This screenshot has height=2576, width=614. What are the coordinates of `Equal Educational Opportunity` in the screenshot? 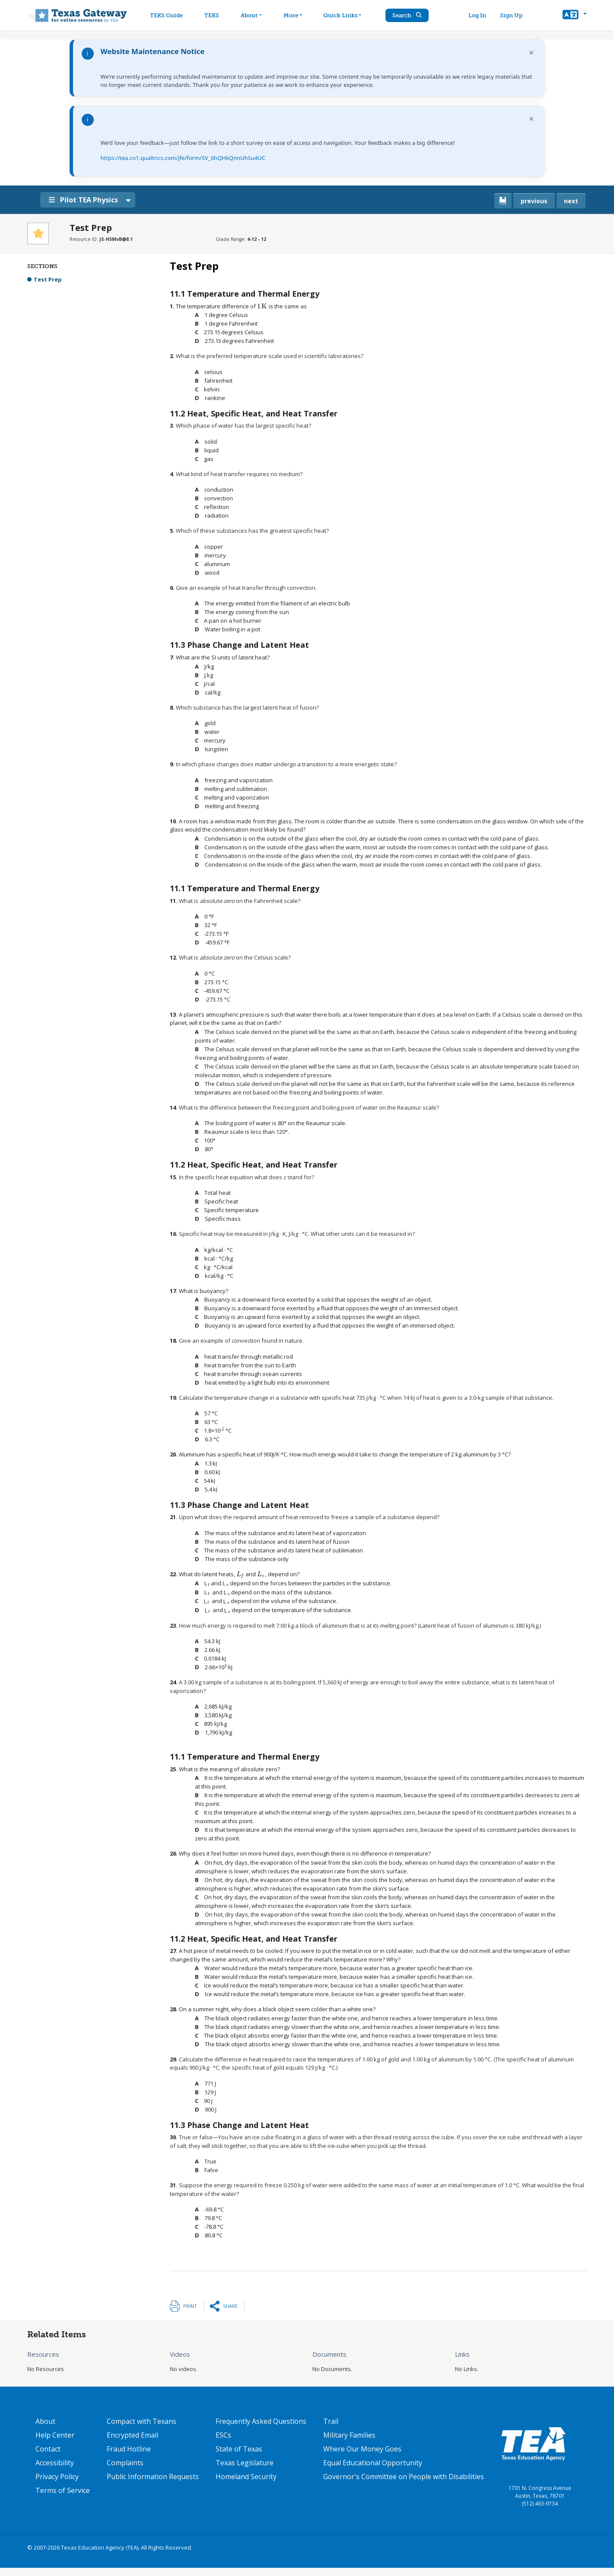 It's located at (372, 2462).